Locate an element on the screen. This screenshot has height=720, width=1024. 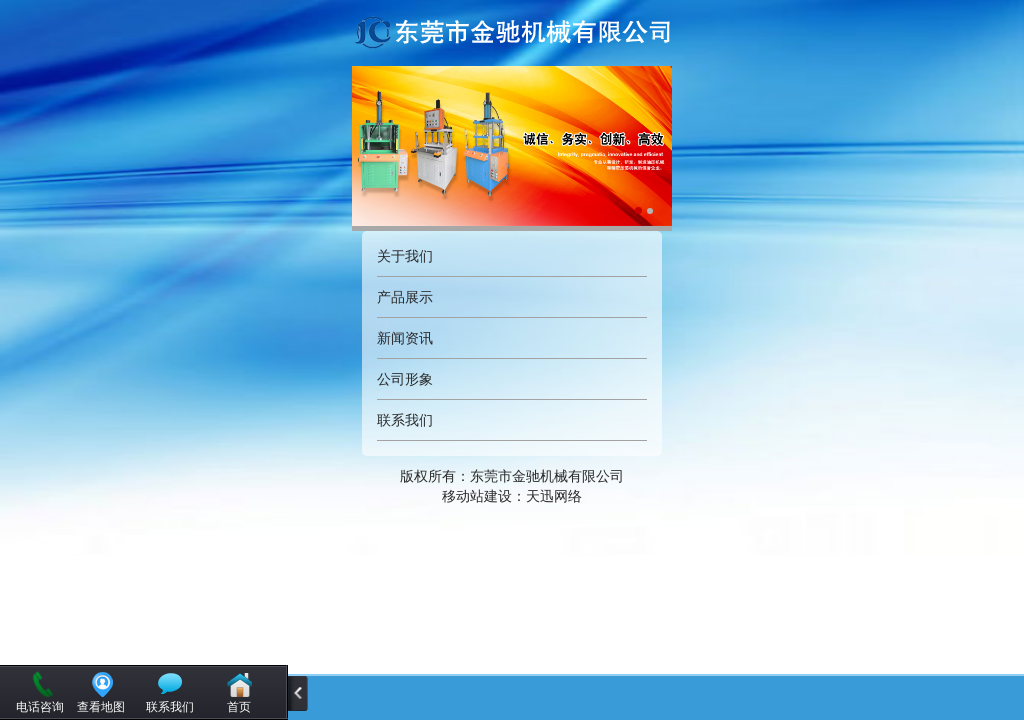
首页 is located at coordinates (239, 707).